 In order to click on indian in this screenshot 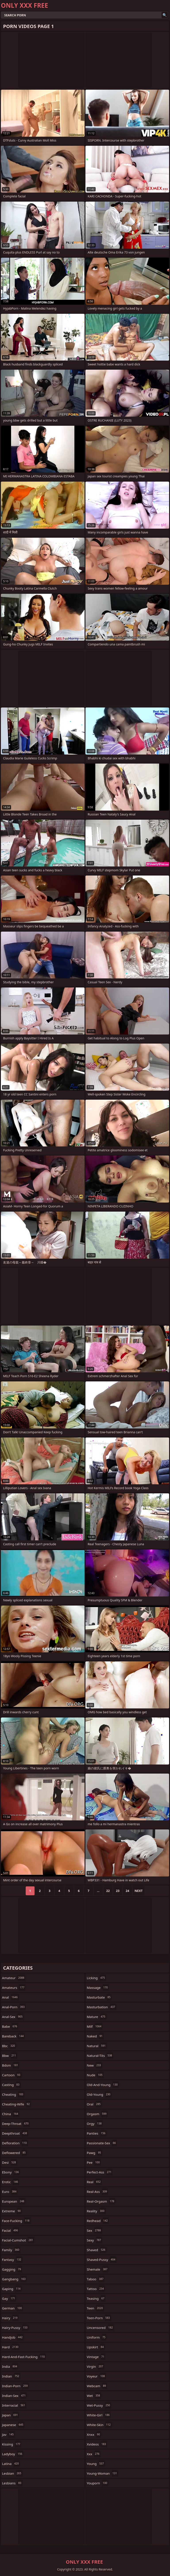, I will do `click(11, 2376)`.